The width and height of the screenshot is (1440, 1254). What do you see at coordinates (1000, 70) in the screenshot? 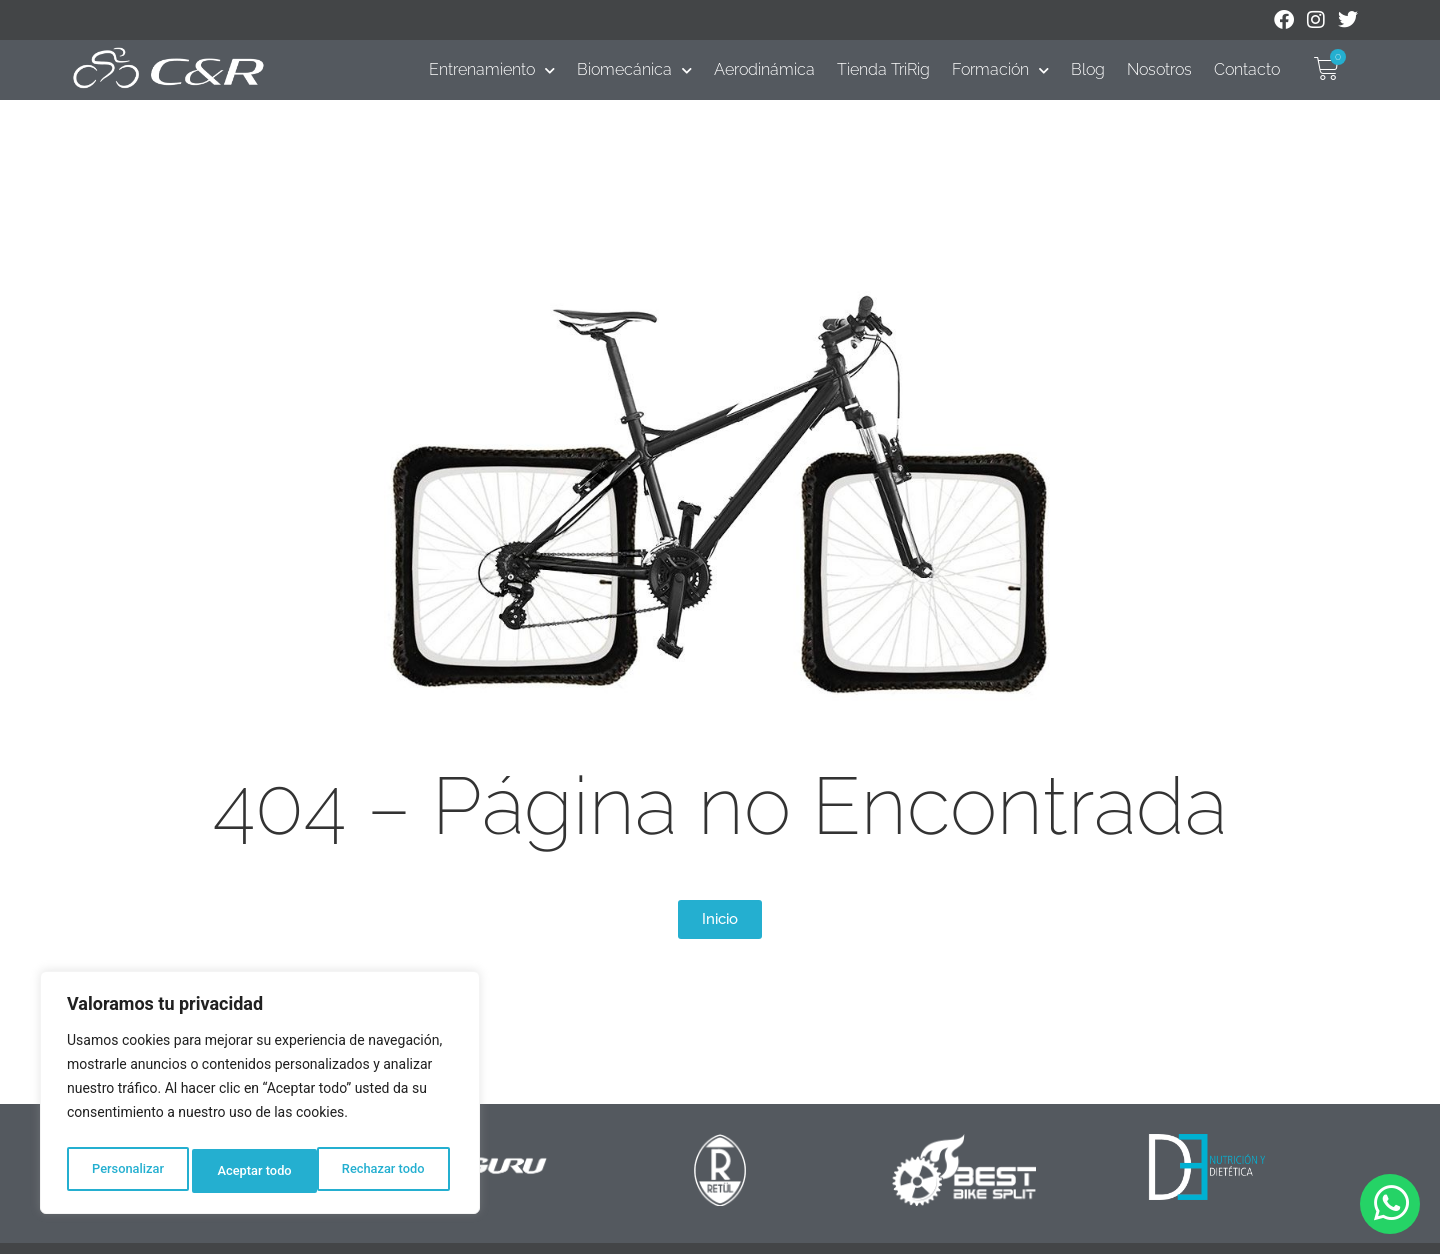
I see `Formación` at bounding box center [1000, 70].